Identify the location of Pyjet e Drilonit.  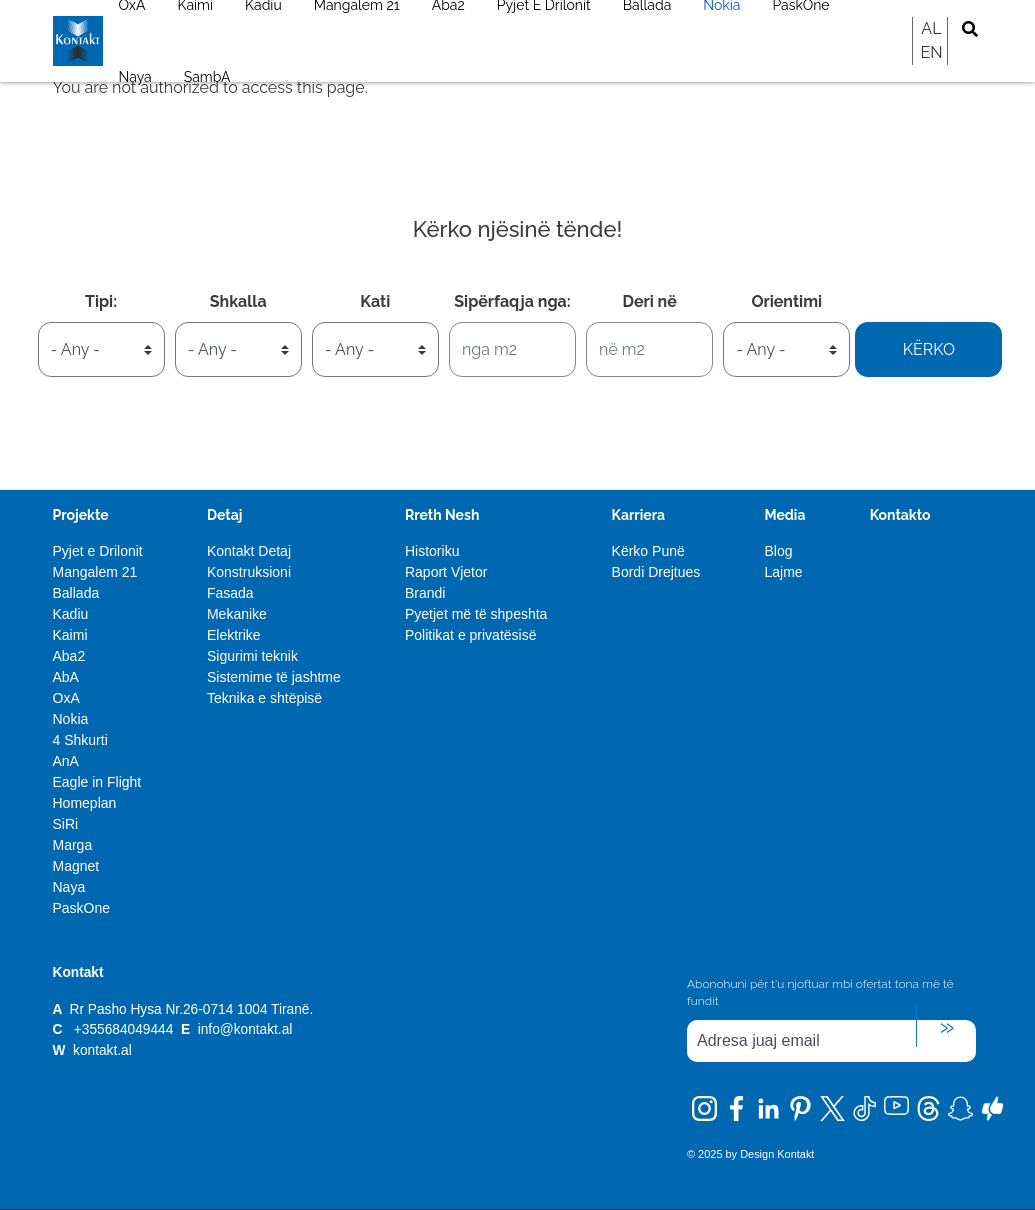
(98, 551).